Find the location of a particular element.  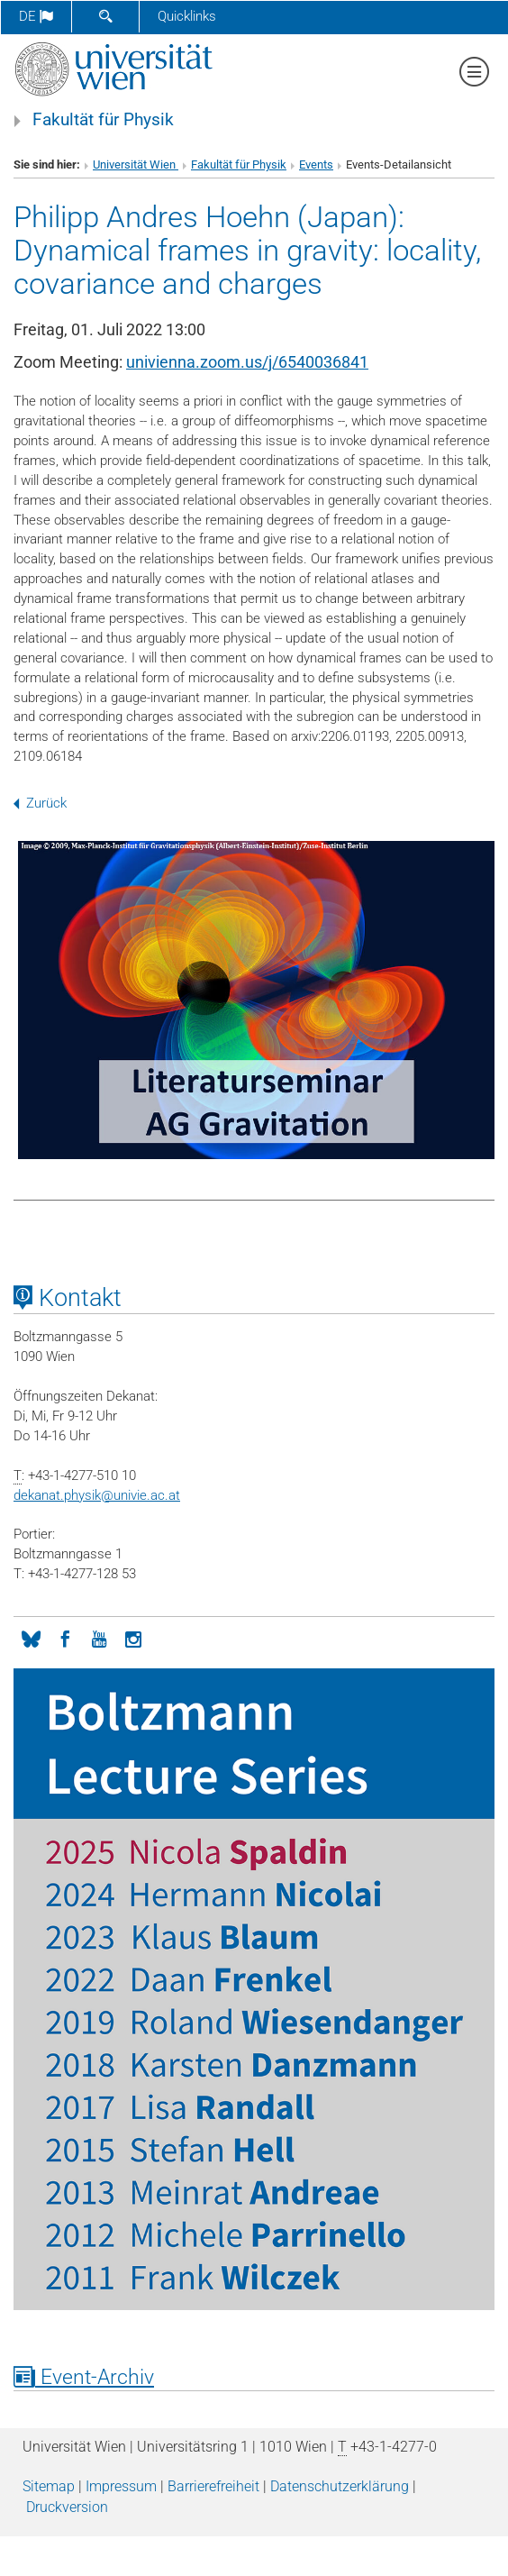

de is located at coordinates (36, 16).